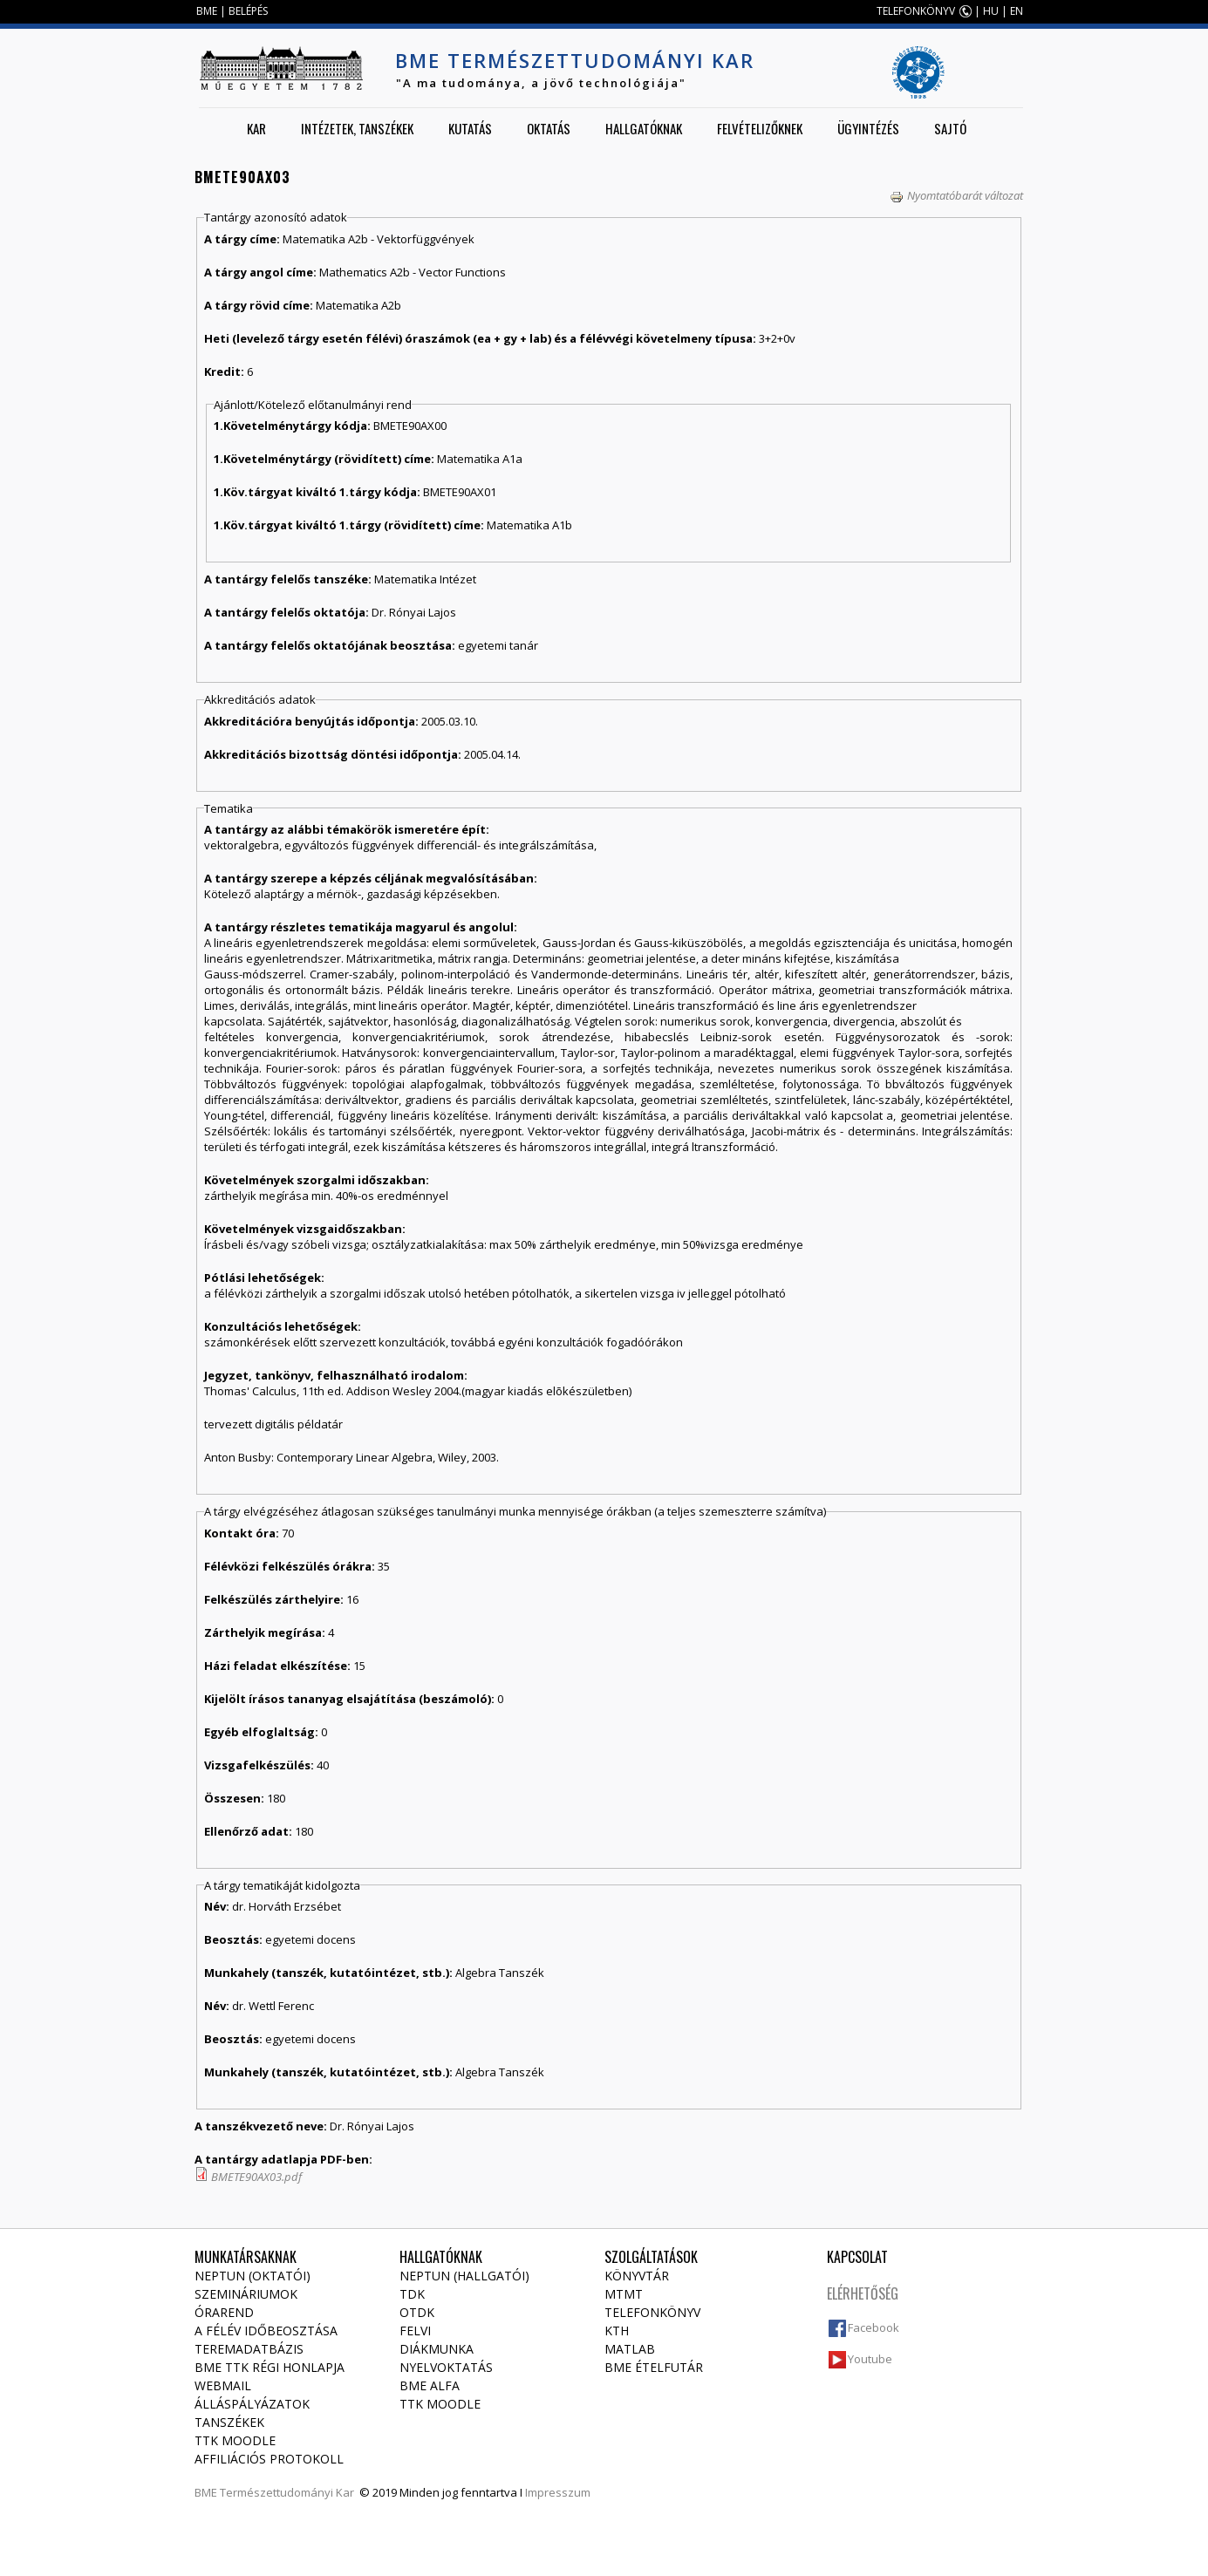  What do you see at coordinates (868, 128) in the screenshot?
I see `Ügyintézés` at bounding box center [868, 128].